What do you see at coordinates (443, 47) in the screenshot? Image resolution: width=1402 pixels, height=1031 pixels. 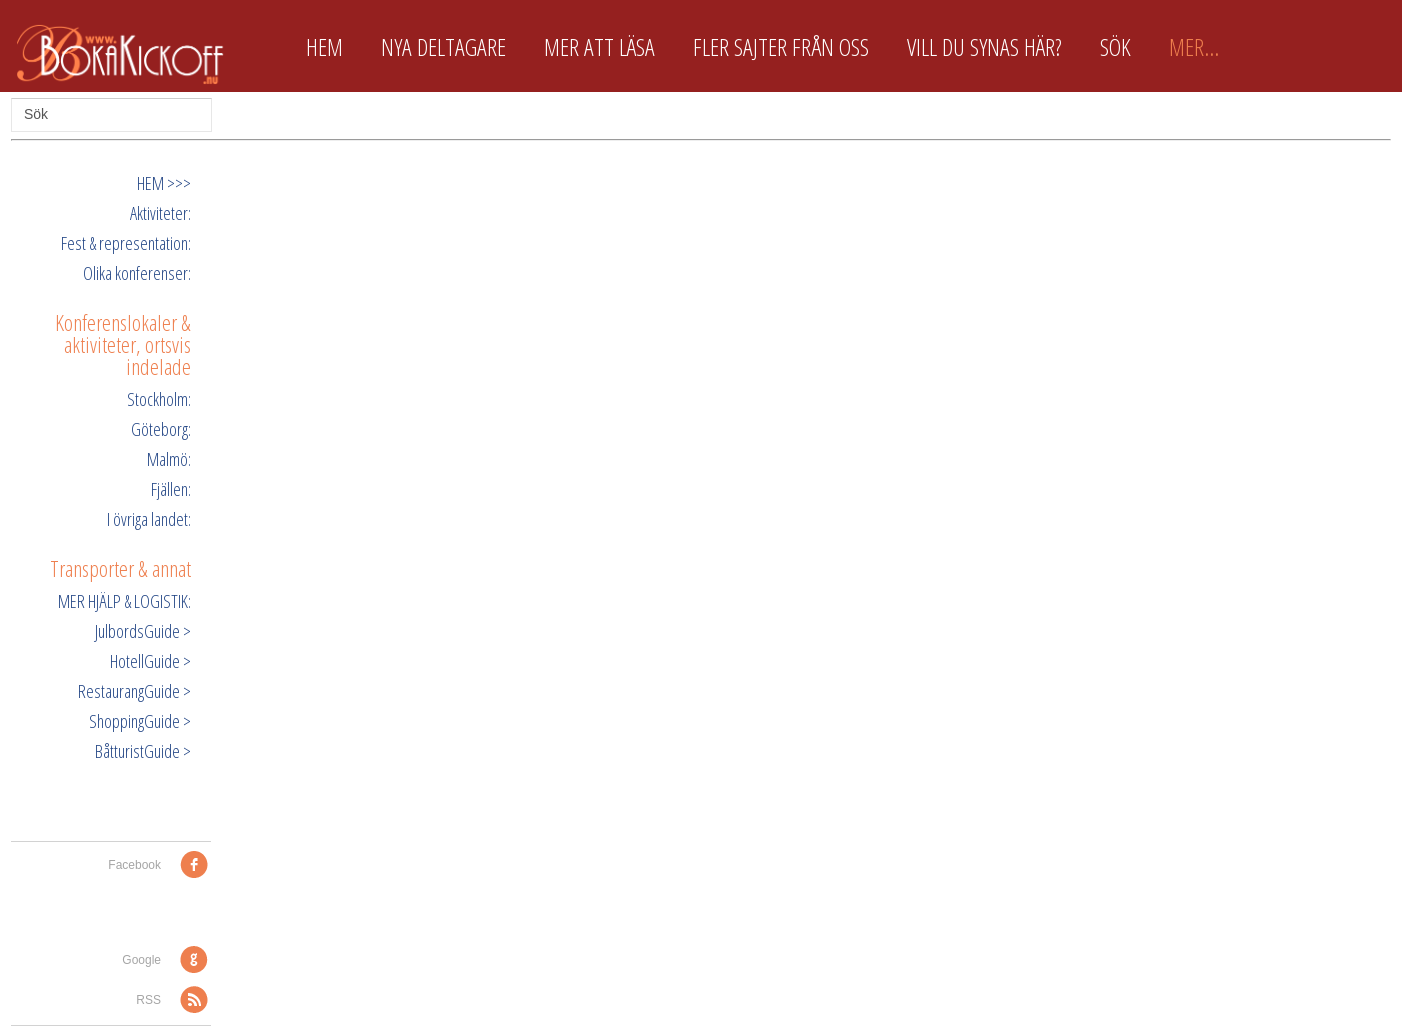 I see `Nya deltagare` at bounding box center [443, 47].